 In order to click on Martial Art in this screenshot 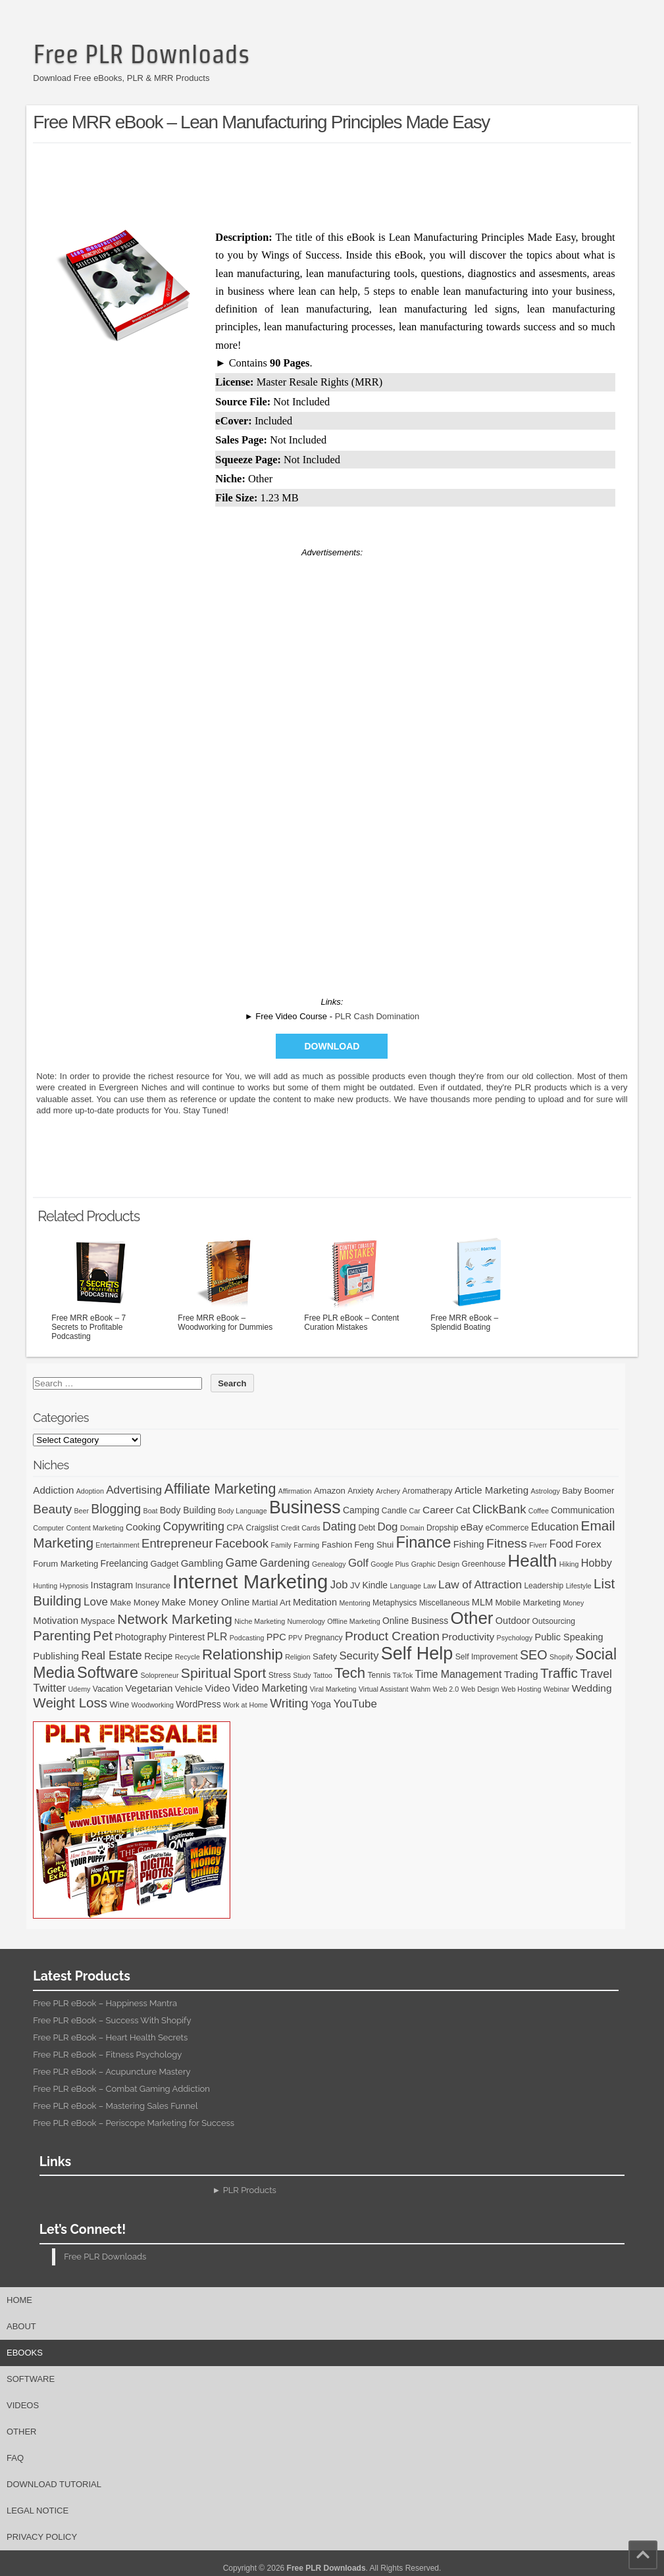, I will do `click(271, 1602)`.